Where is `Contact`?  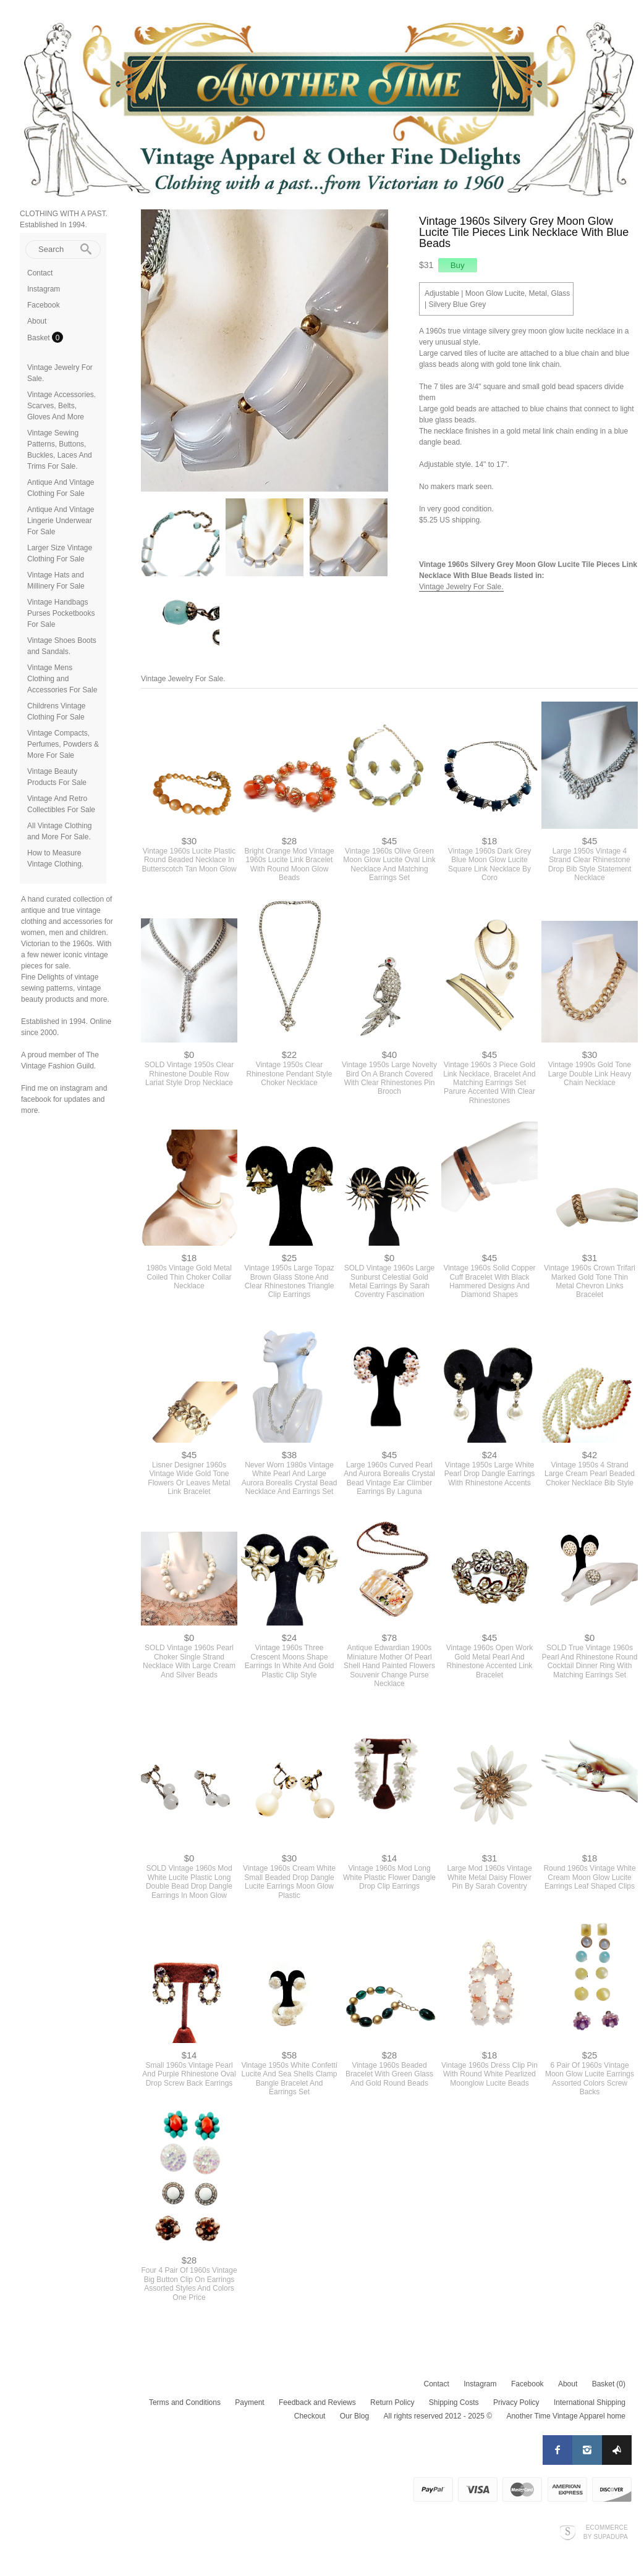 Contact is located at coordinates (40, 273).